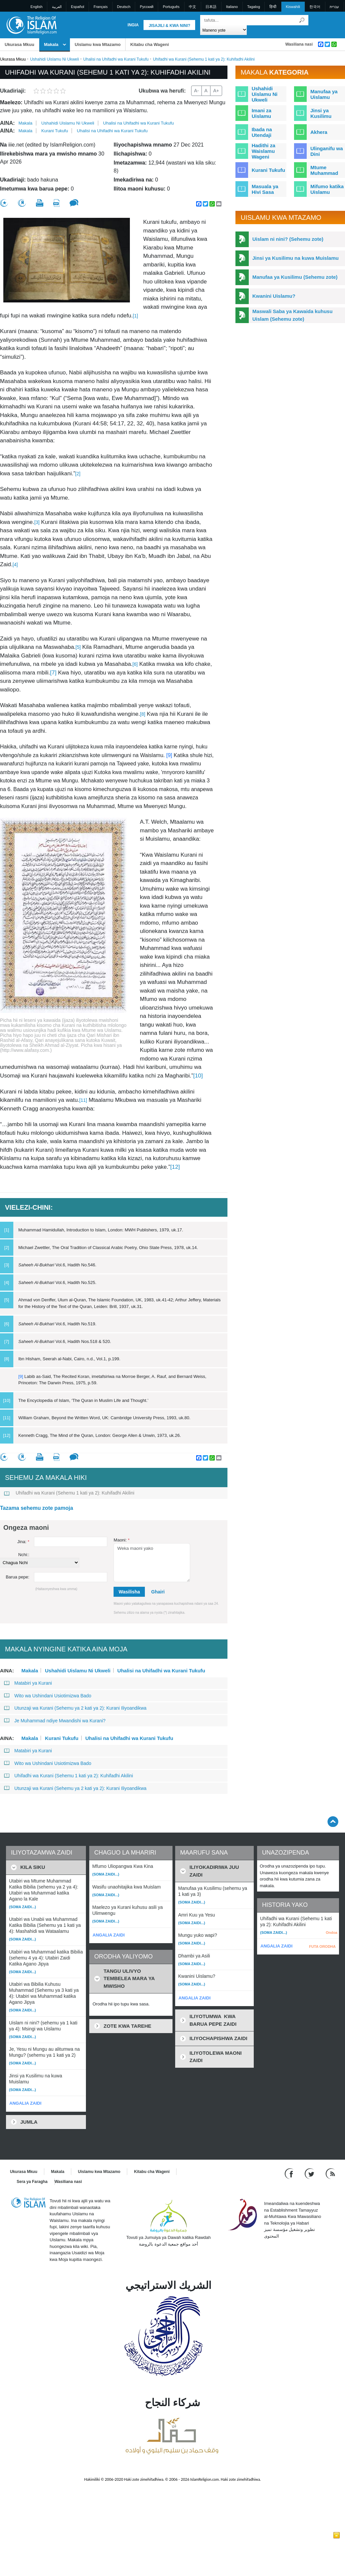  What do you see at coordinates (295, 277) in the screenshot?
I see `Manufaa ya Kusilimu (Sehemu zote)` at bounding box center [295, 277].